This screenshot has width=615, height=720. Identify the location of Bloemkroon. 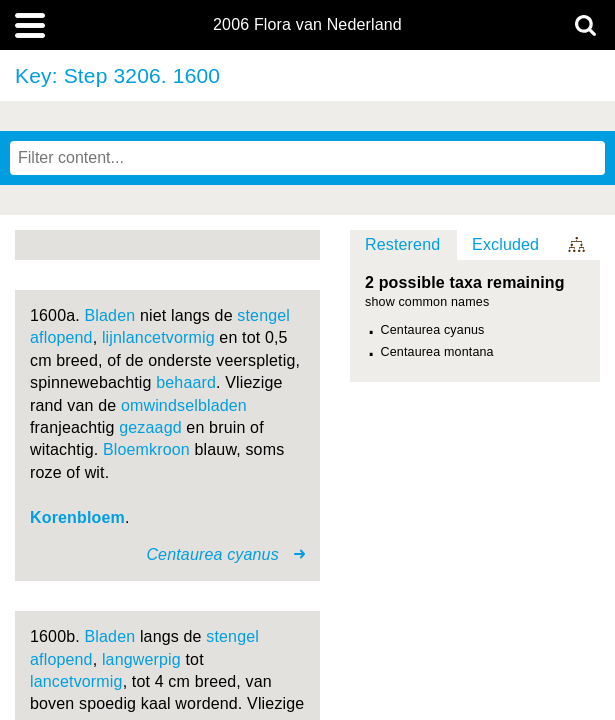
(146, 449).